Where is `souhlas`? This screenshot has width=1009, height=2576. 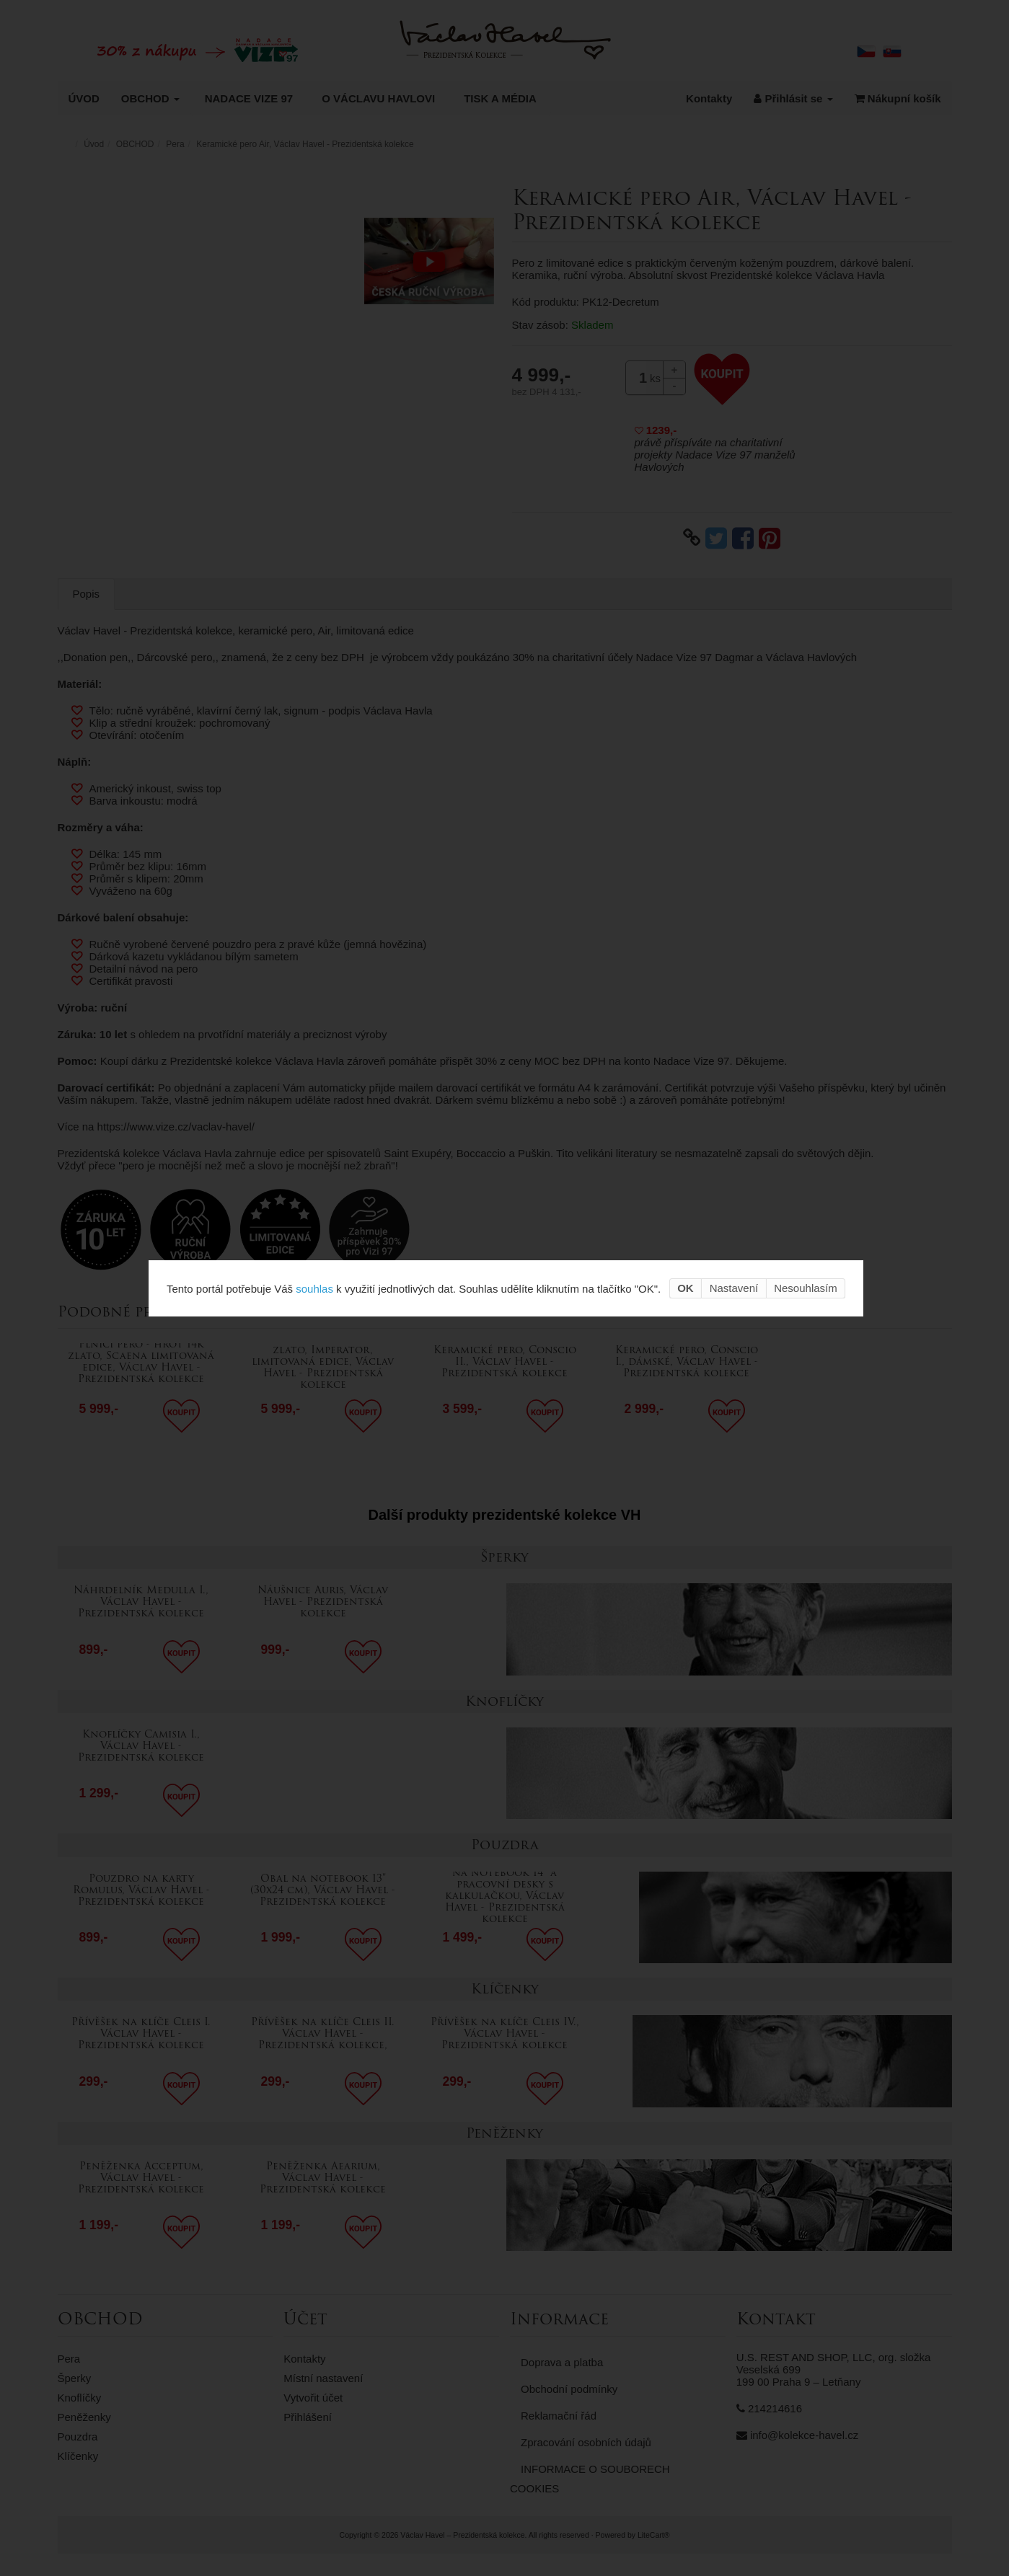
souhlas is located at coordinates (314, 1288).